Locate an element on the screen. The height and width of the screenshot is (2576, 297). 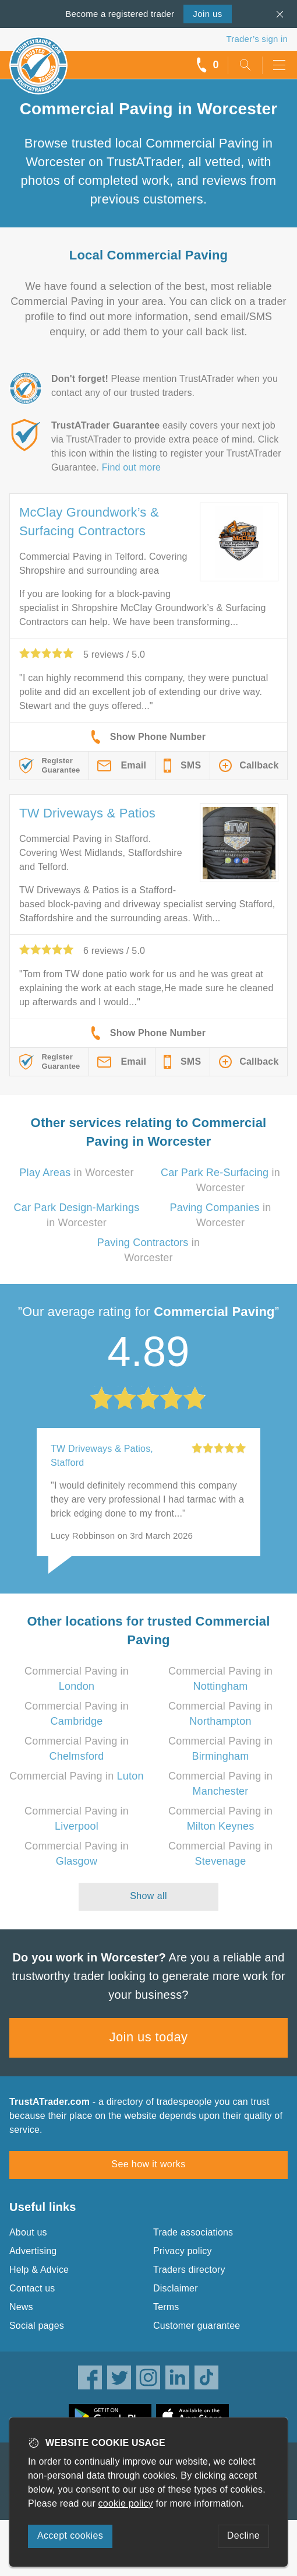
Traders directory is located at coordinates (189, 2270).